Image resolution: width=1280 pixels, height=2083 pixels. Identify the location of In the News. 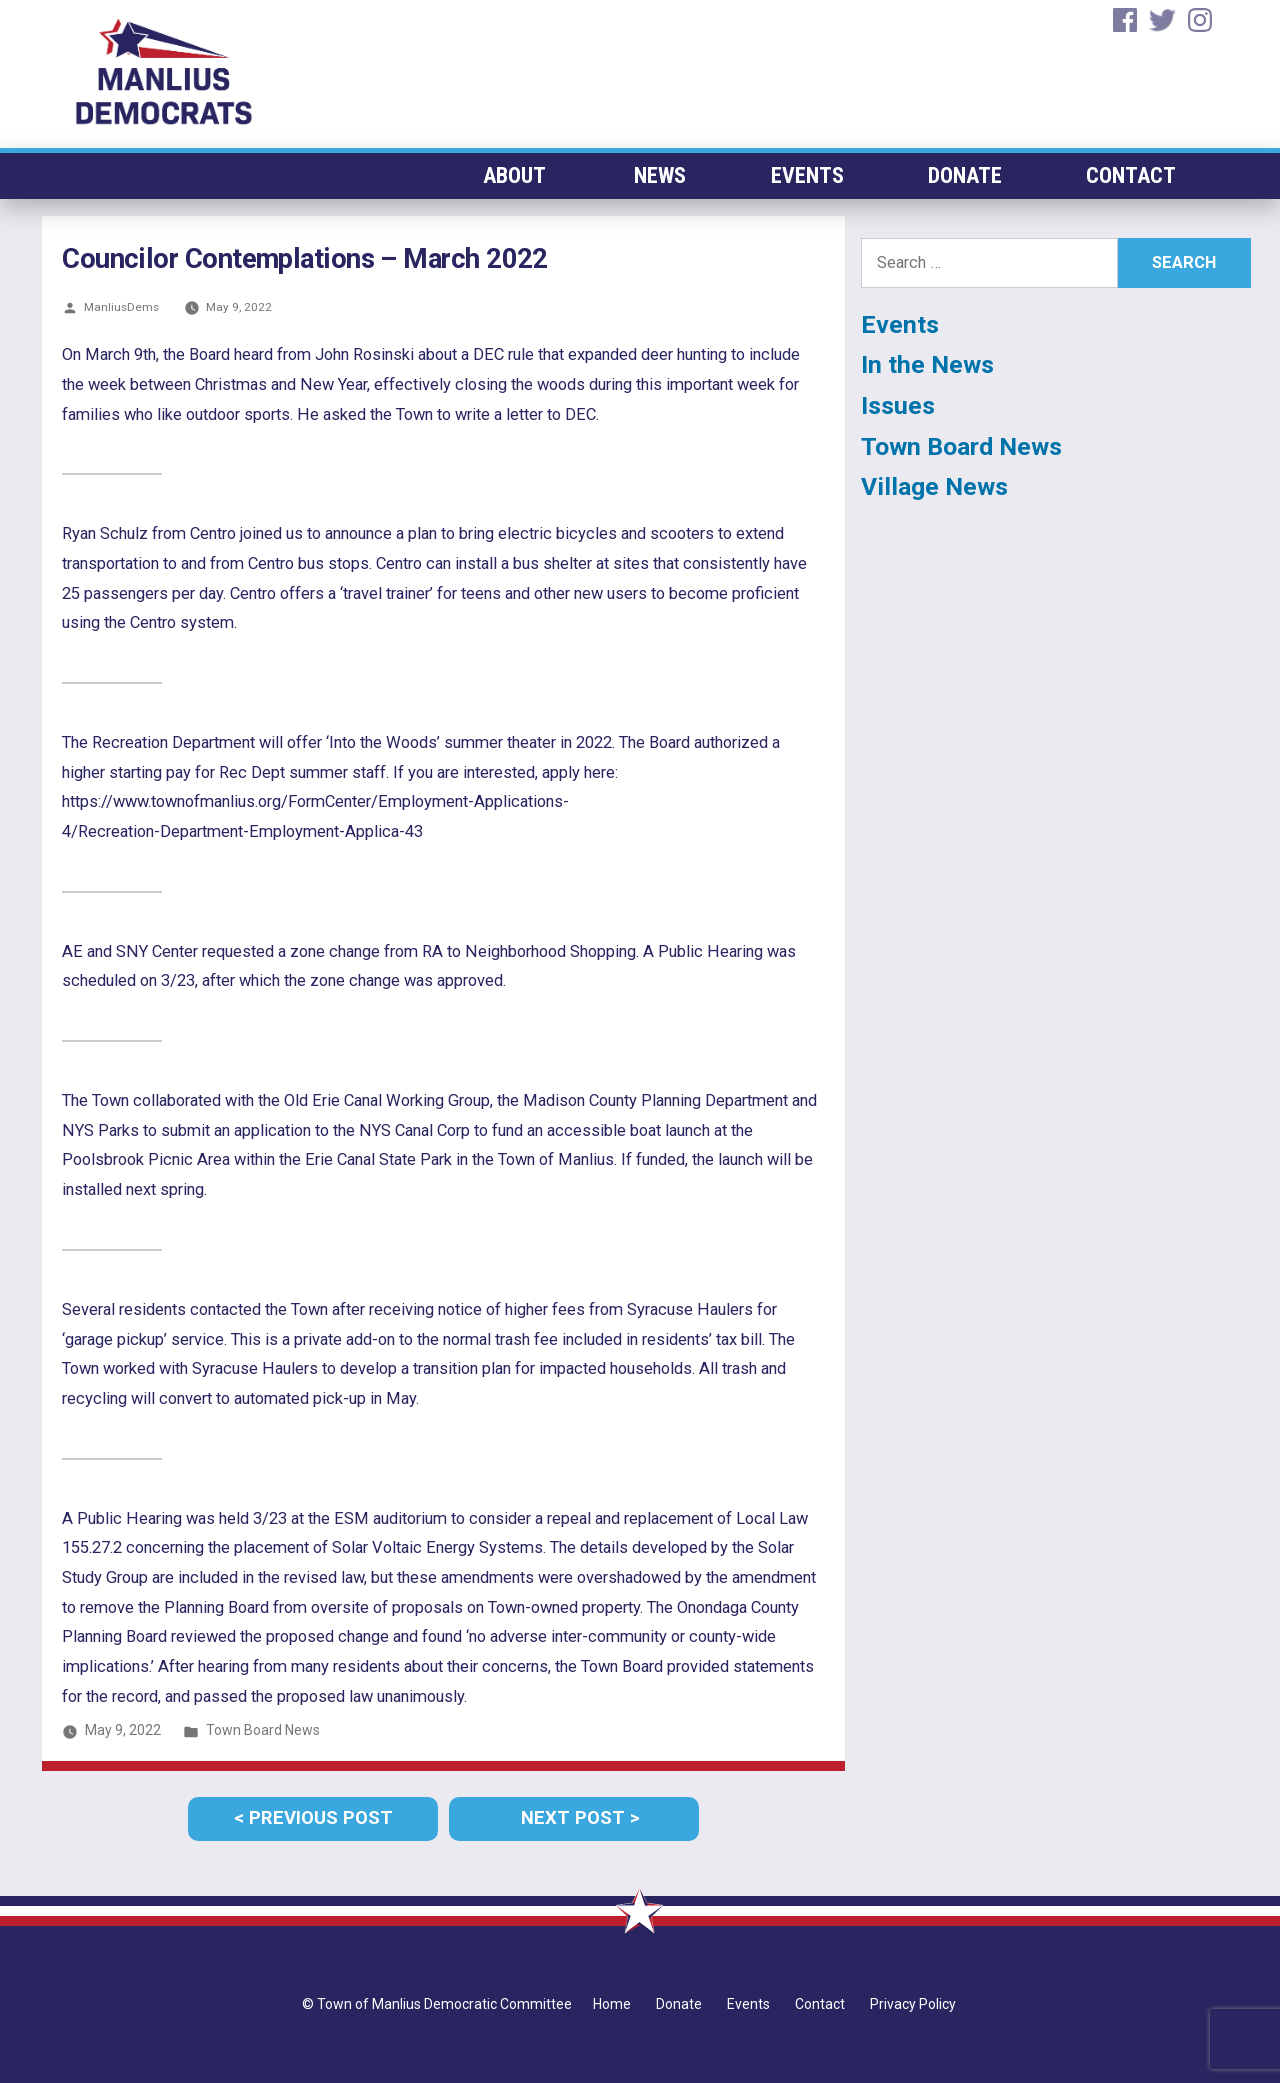
(927, 364).